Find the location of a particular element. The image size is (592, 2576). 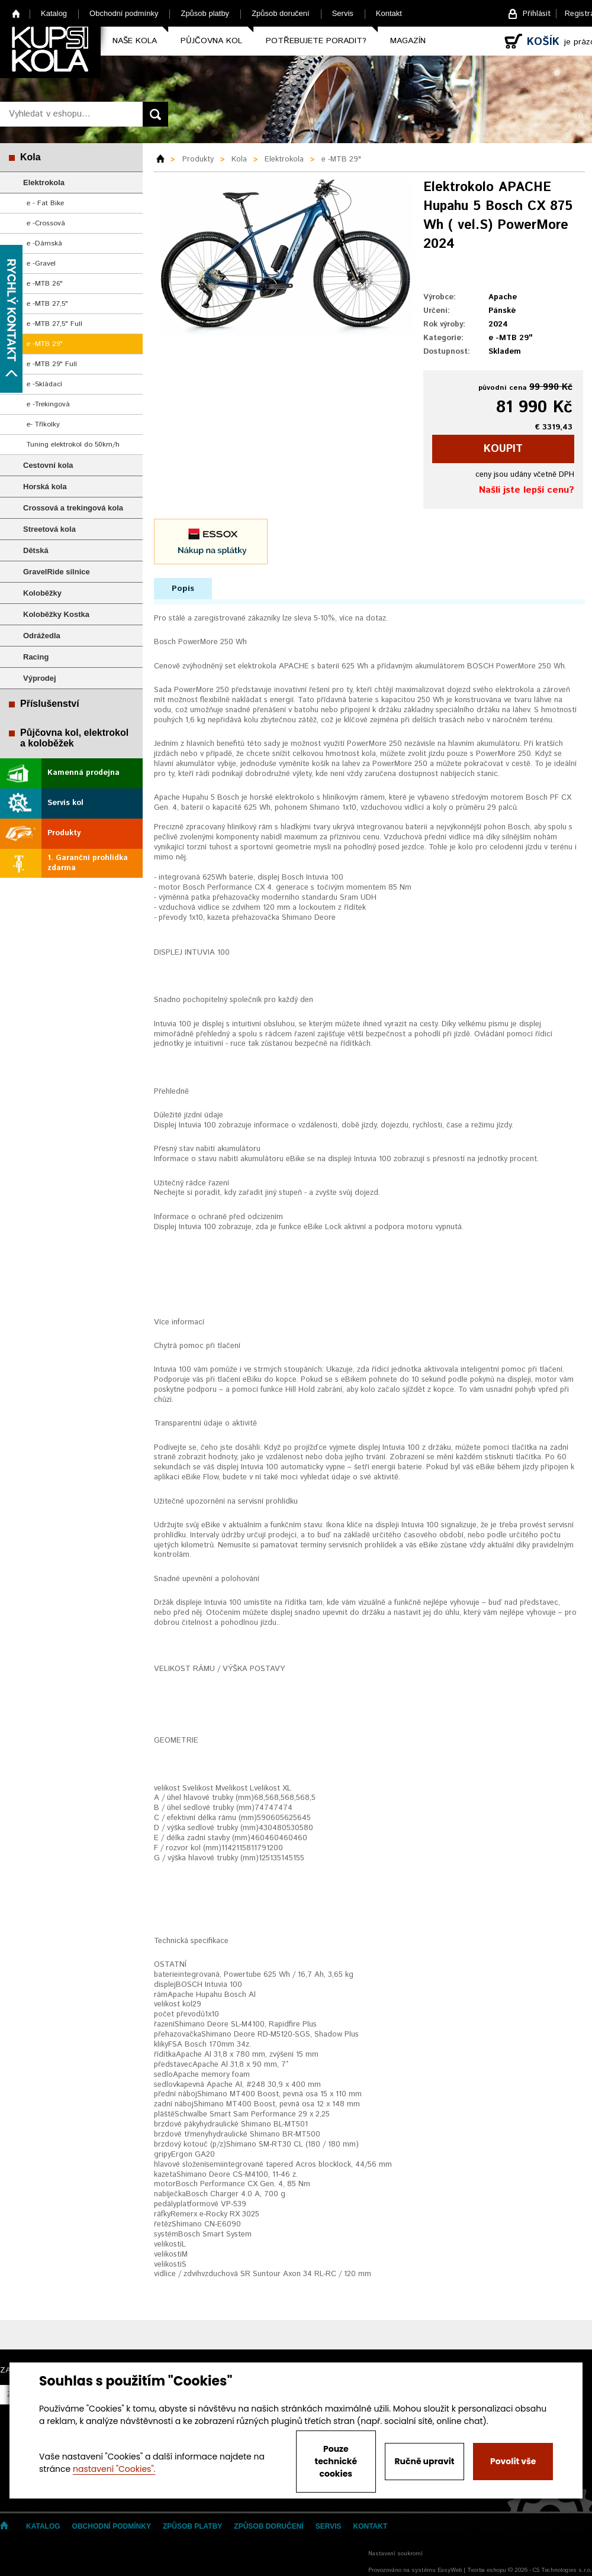

Dětská is located at coordinates (36, 550).